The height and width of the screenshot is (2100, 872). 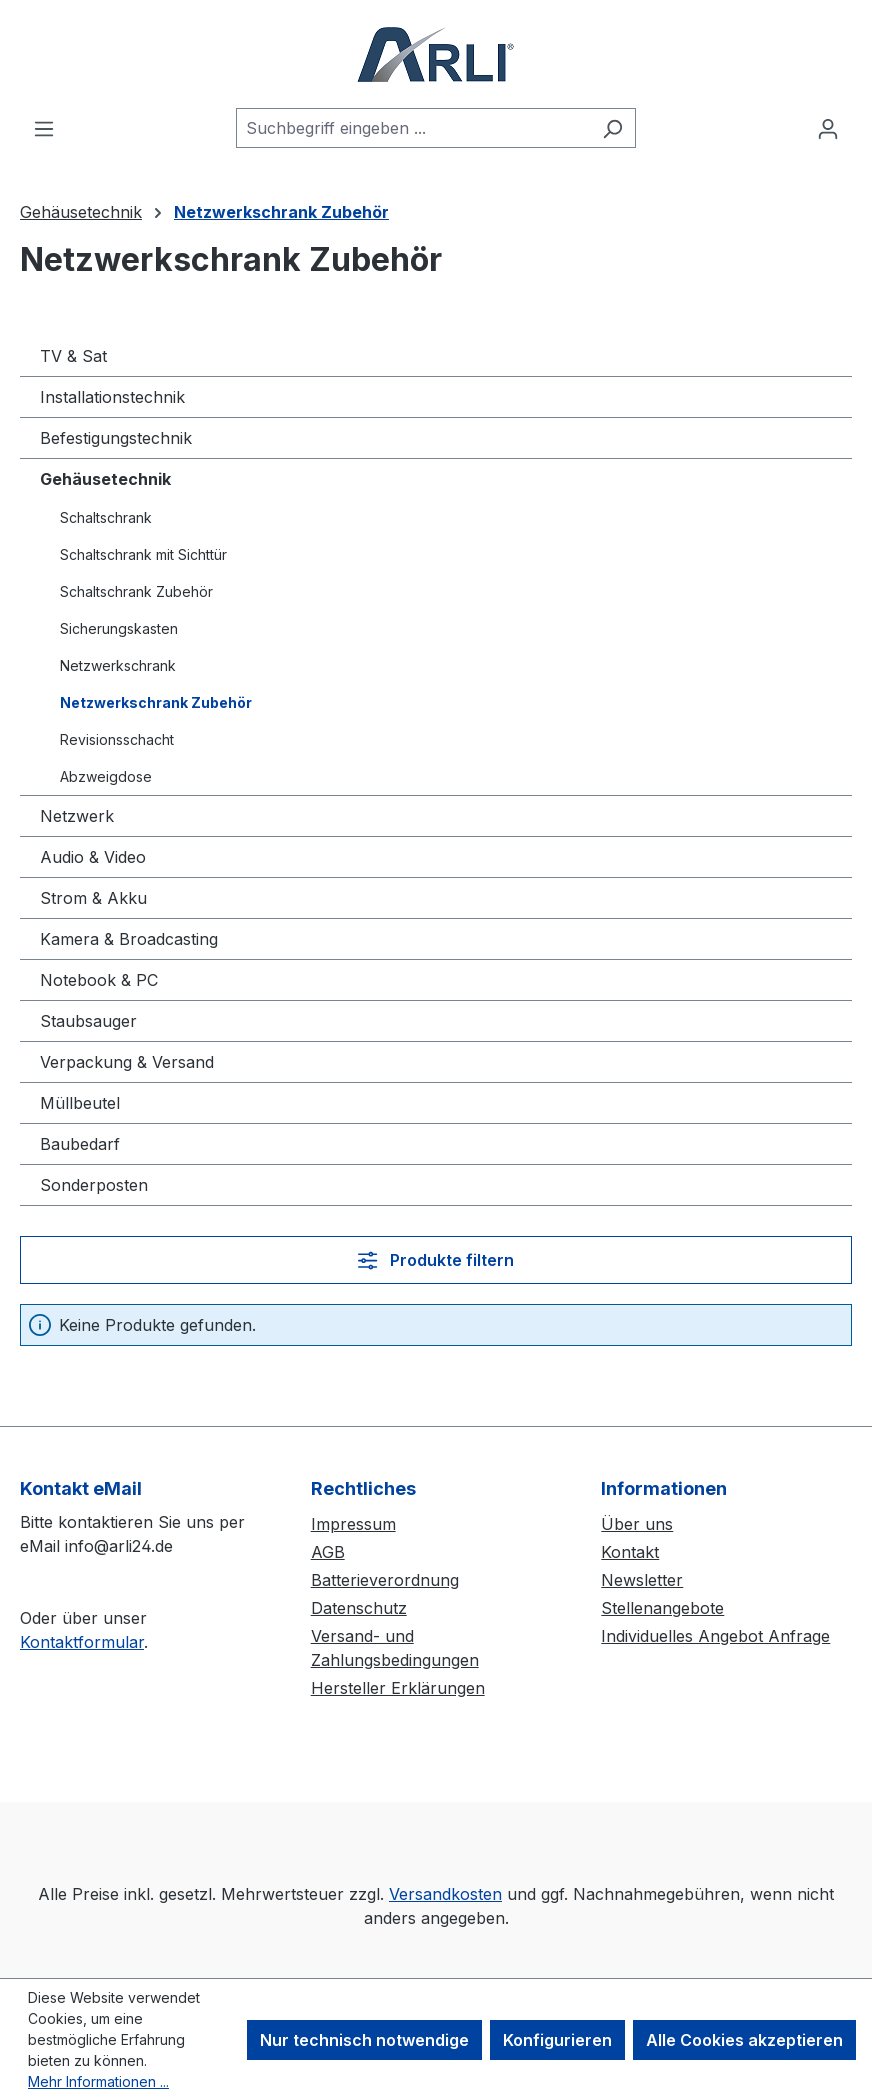 I want to click on Netzwerkschrank Zubehör, so click(x=156, y=702).